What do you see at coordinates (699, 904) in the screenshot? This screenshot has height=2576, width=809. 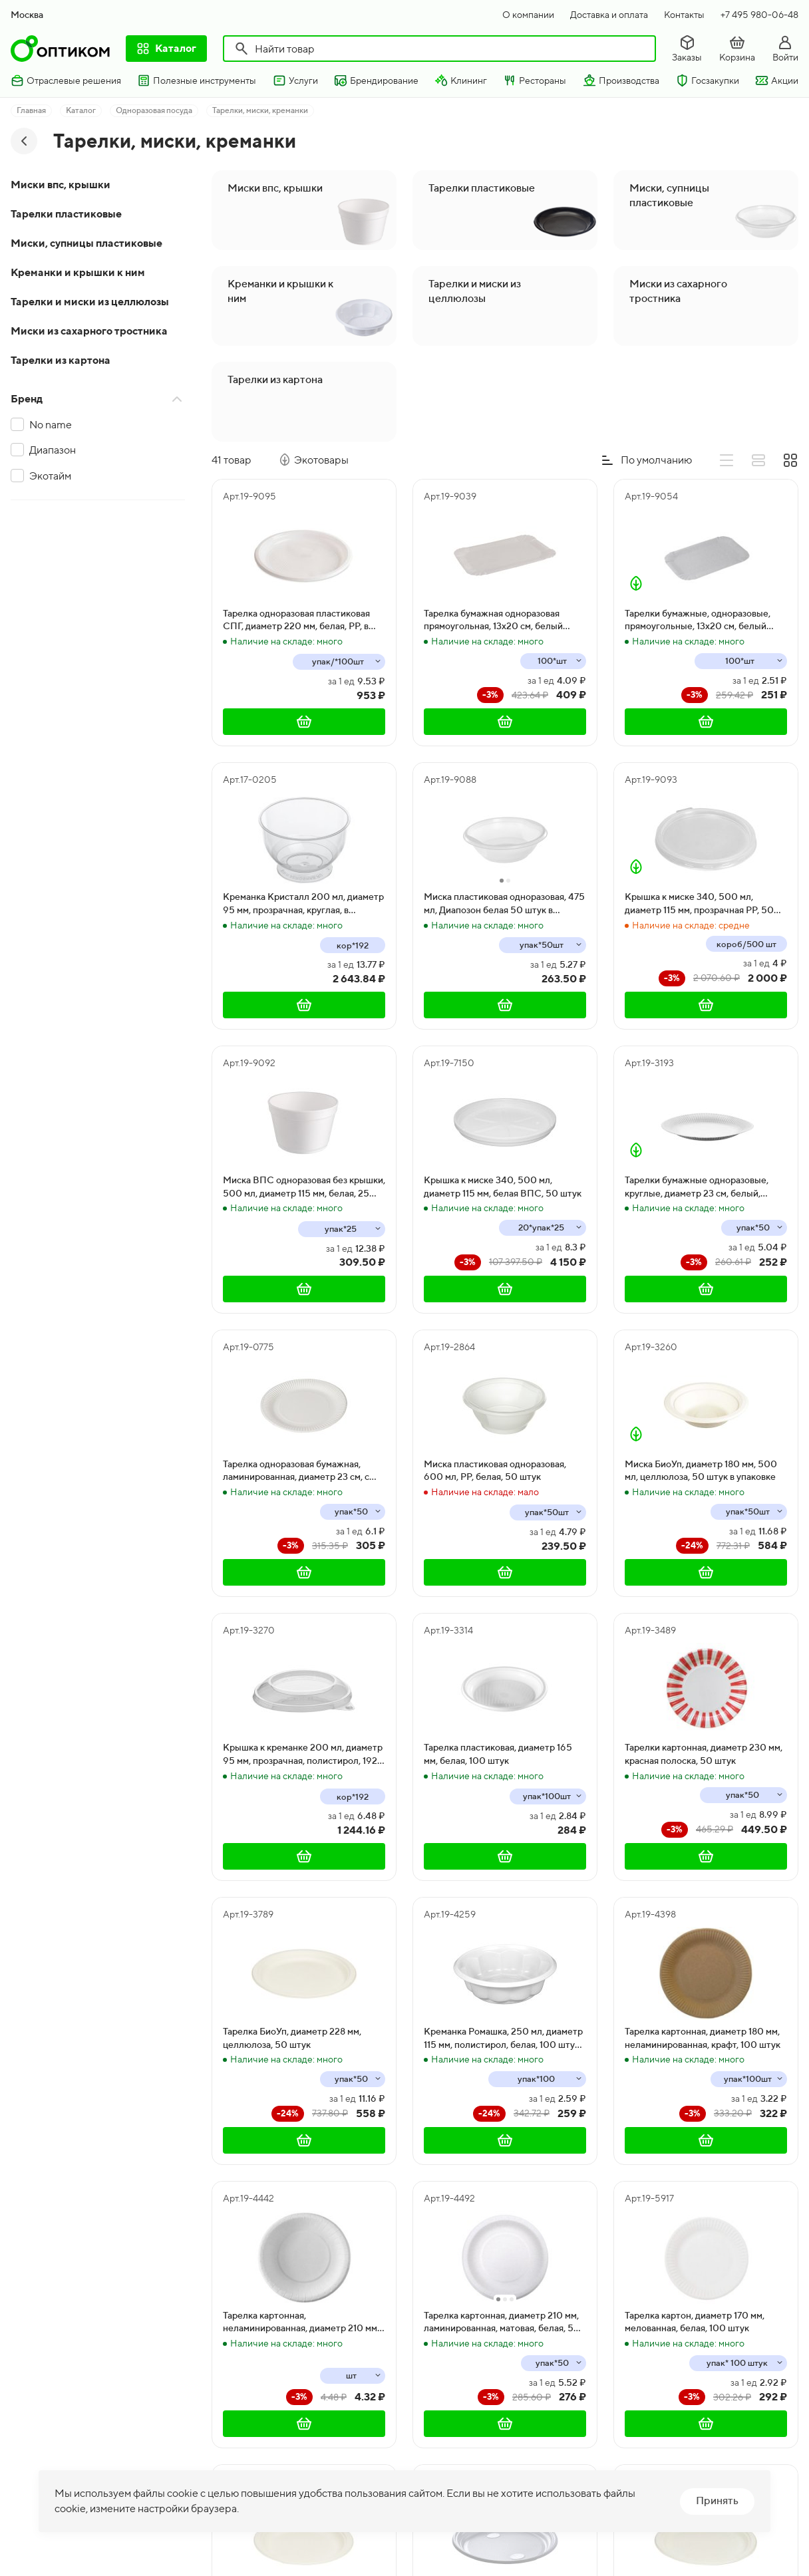 I see `Крышка к миске 340, 500 мл, диаметр 115 мм, прозрачная PP, 50 штук` at bounding box center [699, 904].